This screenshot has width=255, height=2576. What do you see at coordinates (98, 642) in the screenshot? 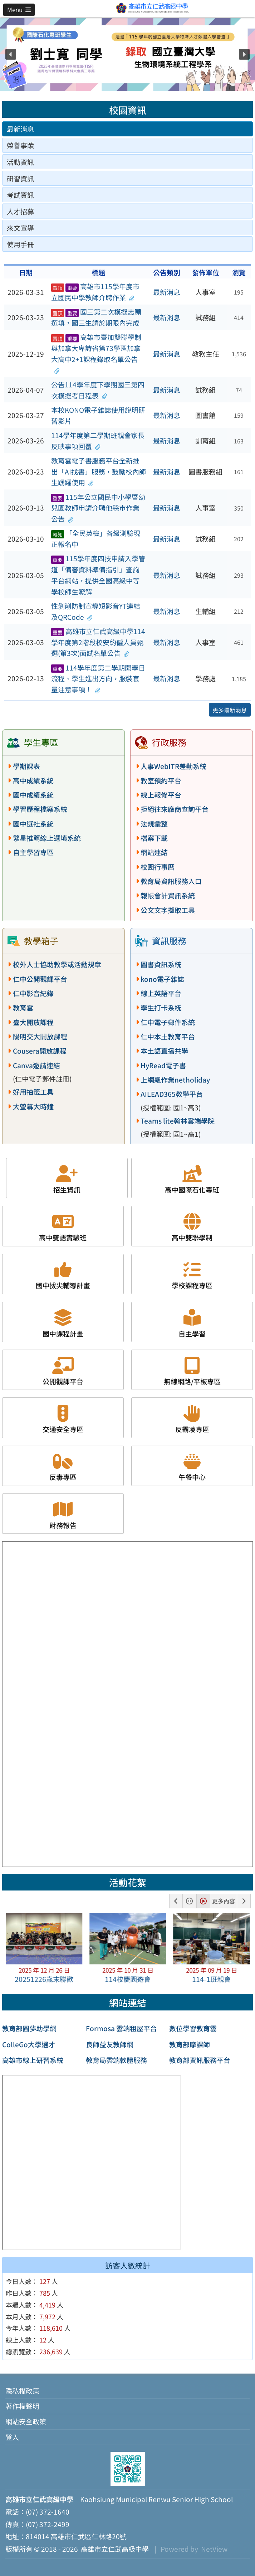
I see `高雄市立仁武高級中學114學年度第2階段校安約僱人員甄選(第3次)面試名單公告` at bounding box center [98, 642].